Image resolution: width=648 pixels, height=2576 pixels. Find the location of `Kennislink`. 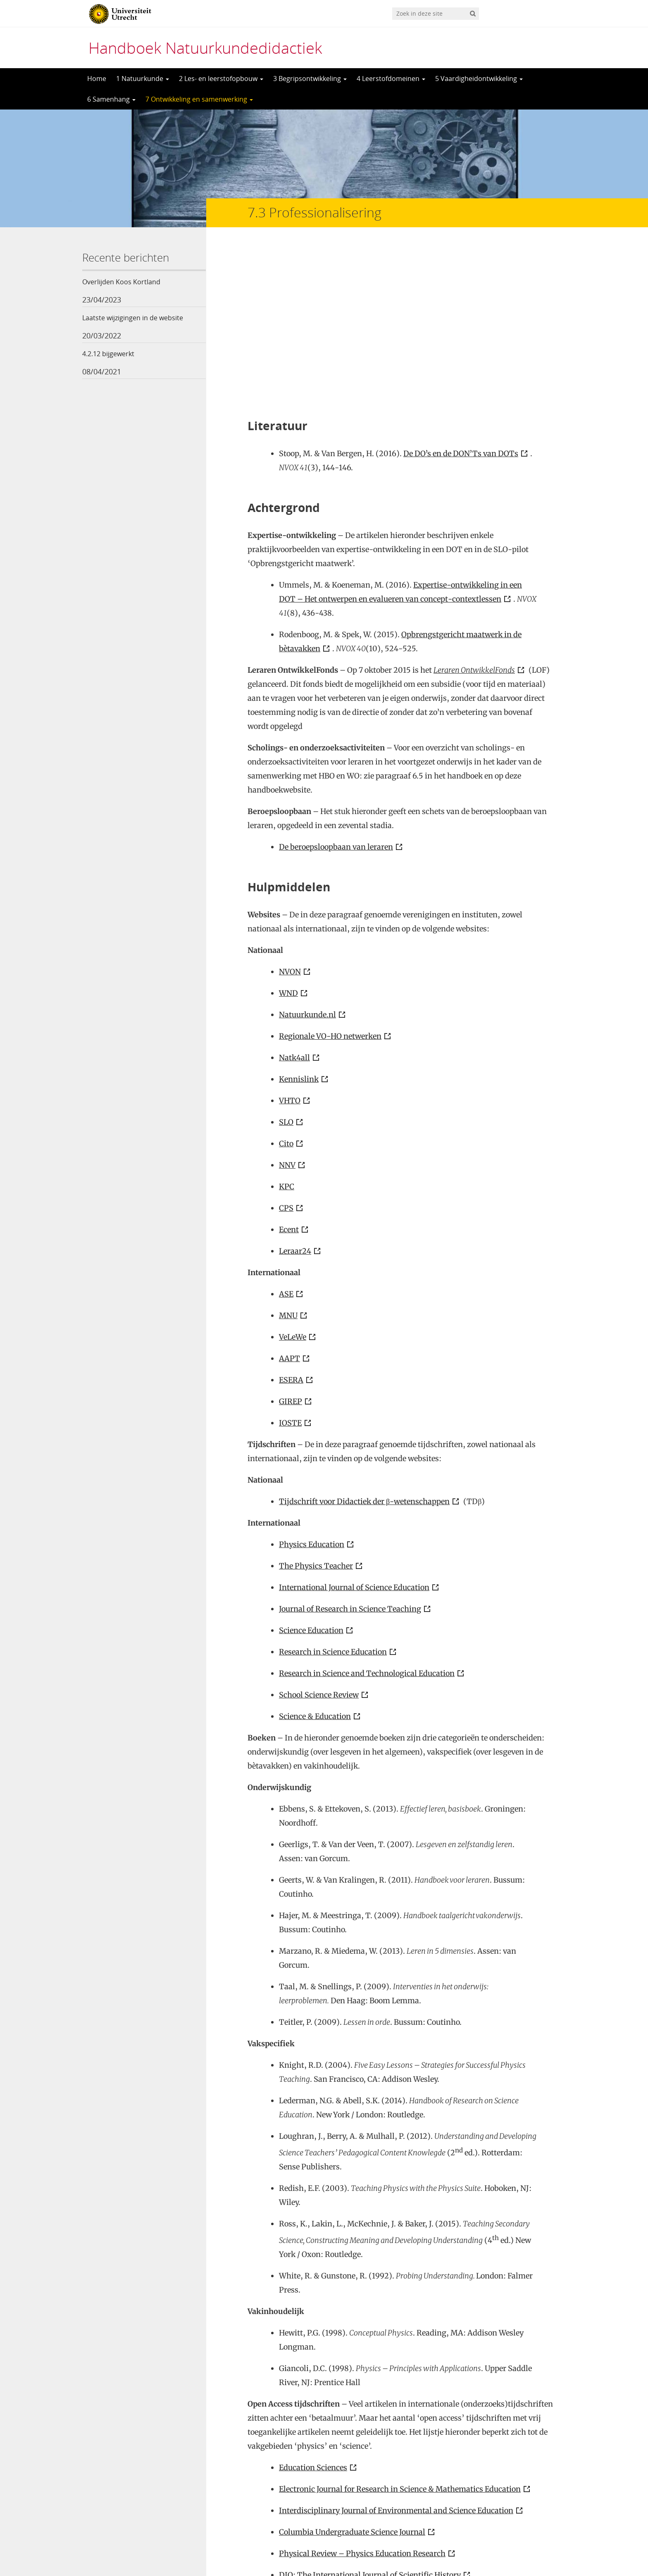

Kennislink is located at coordinates (299, 915).